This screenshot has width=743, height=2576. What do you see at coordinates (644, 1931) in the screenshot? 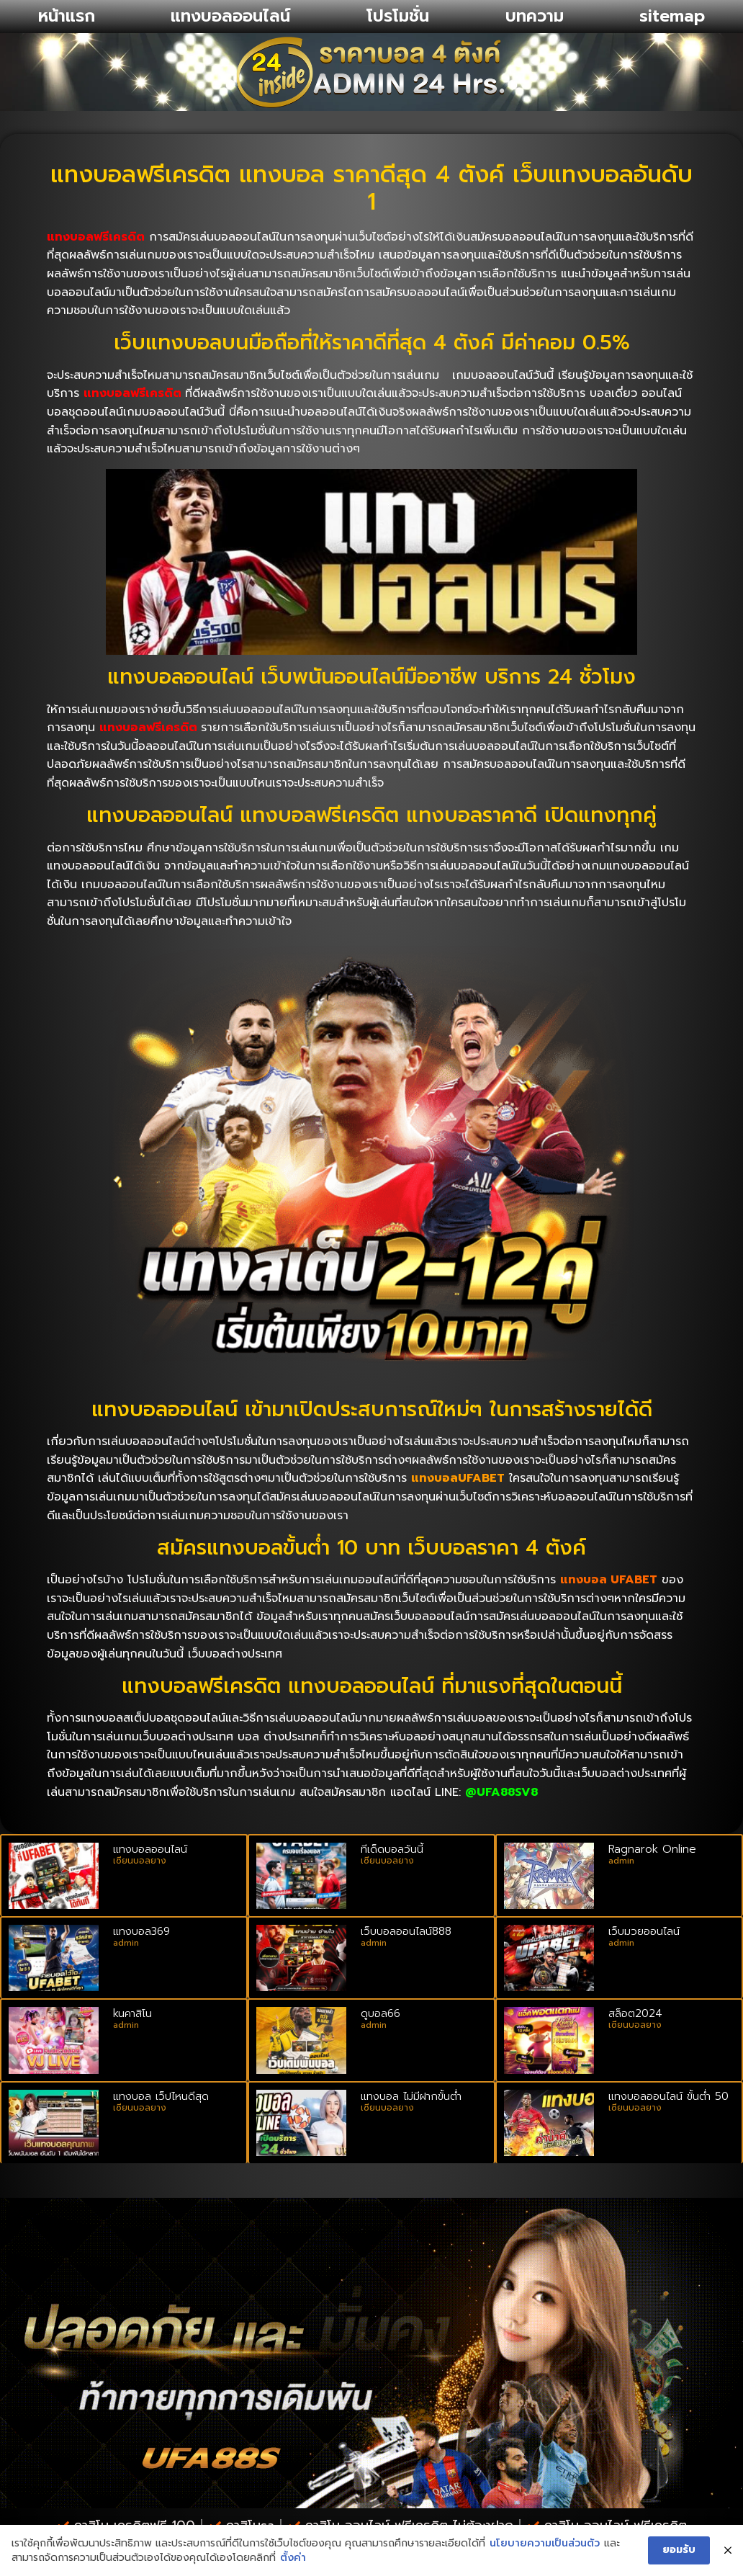
I see `เว็บมวยออนไลน์` at bounding box center [644, 1931].